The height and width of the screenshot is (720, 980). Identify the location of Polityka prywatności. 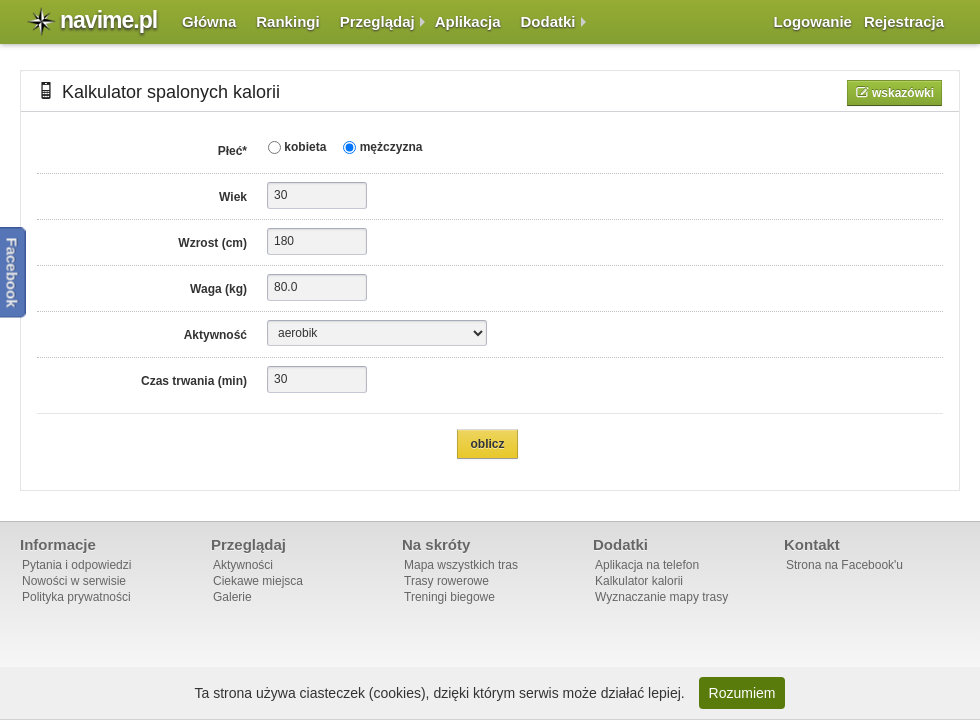
(76, 597).